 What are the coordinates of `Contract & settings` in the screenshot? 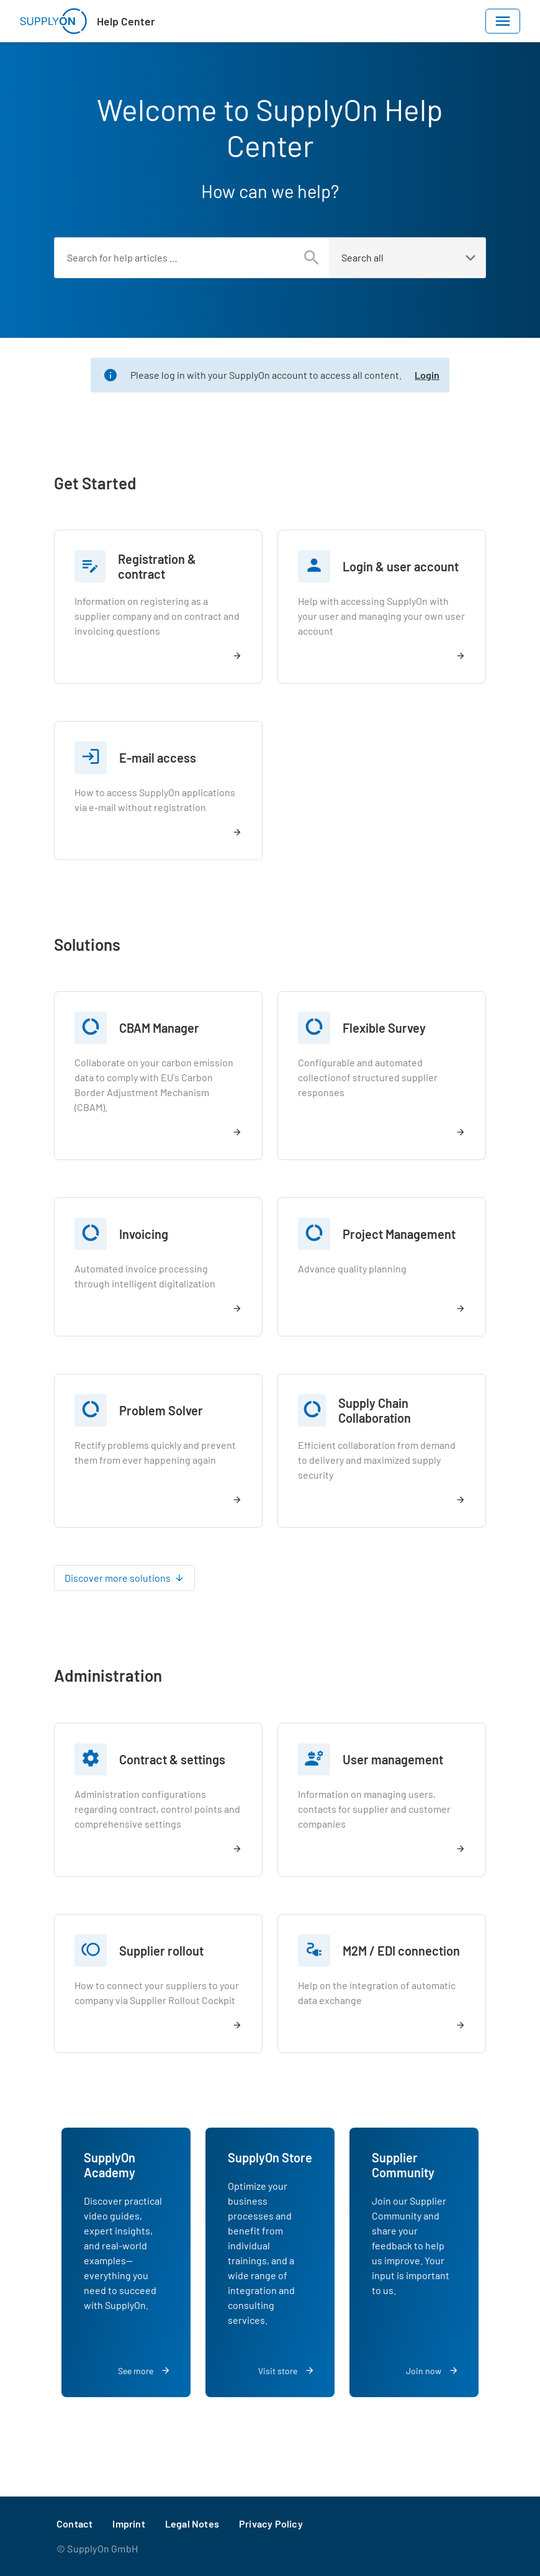 It's located at (172, 1759).